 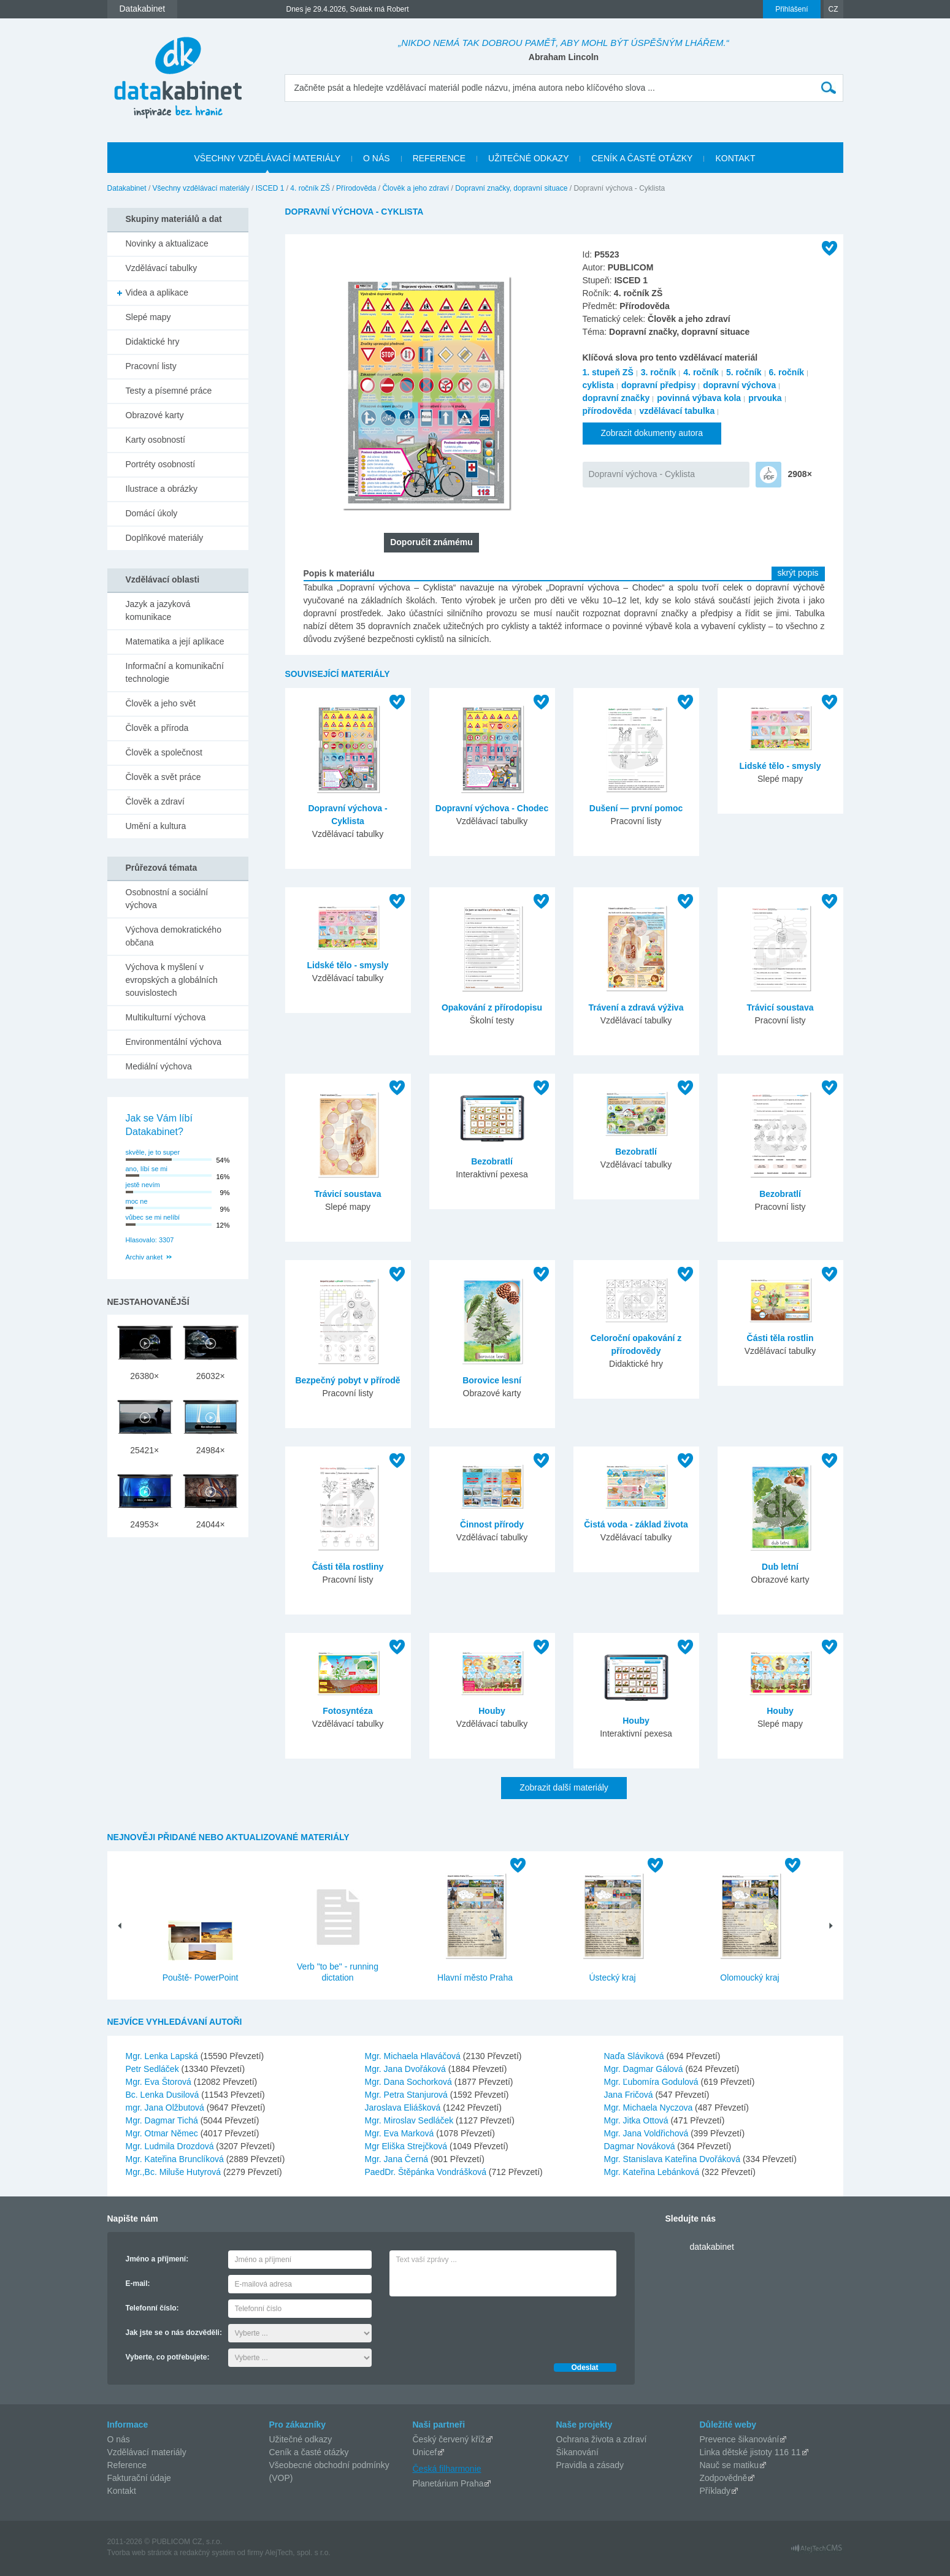 I want to click on 1. stupeň ZŠ, so click(x=608, y=372).